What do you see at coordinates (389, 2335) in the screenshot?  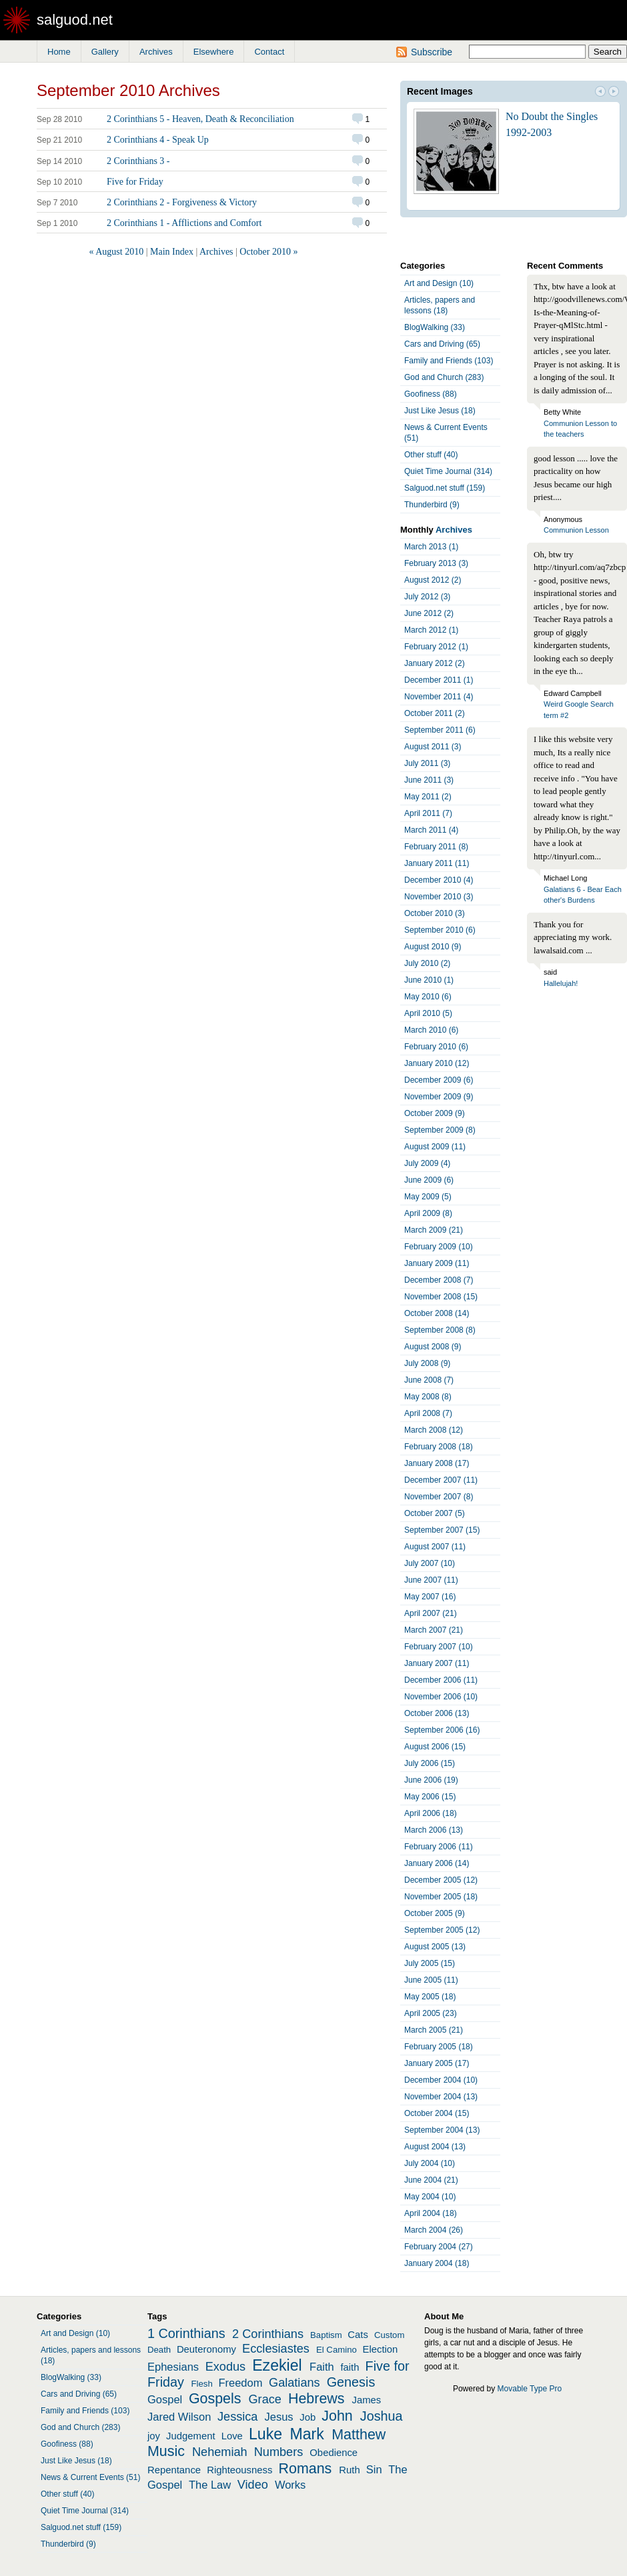 I see `Custom` at bounding box center [389, 2335].